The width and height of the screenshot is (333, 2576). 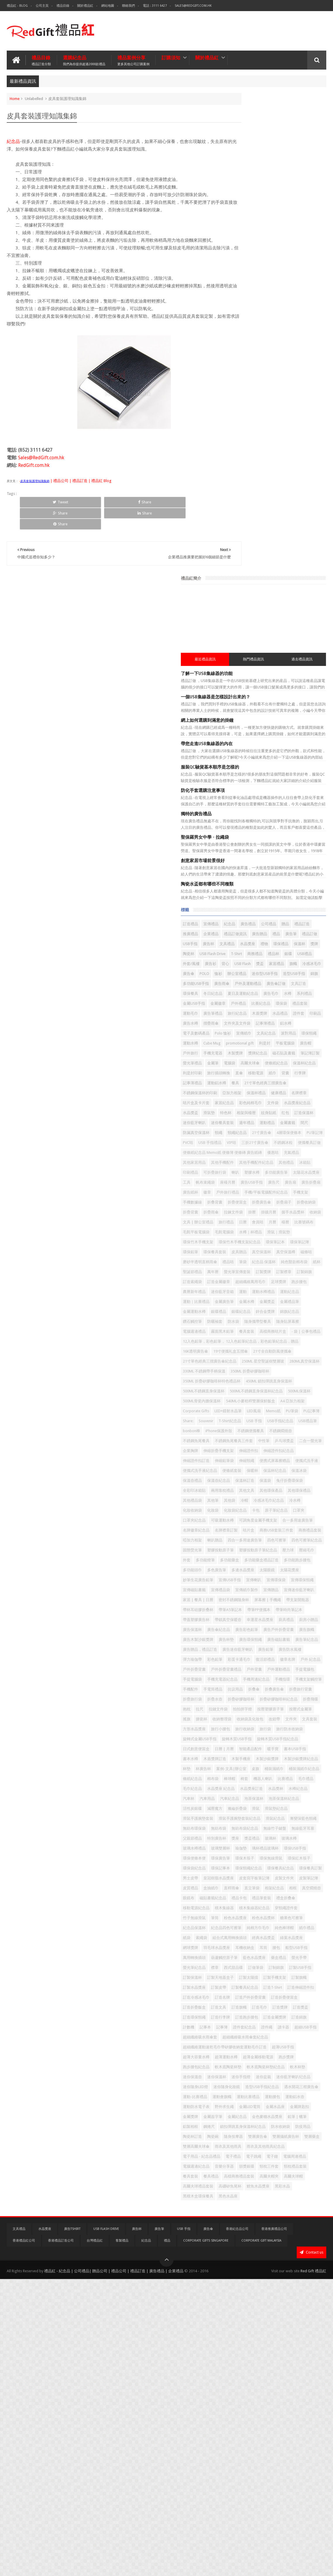 What do you see at coordinates (313, 2465) in the screenshot?
I see `餐具禮品` at bounding box center [313, 2465].